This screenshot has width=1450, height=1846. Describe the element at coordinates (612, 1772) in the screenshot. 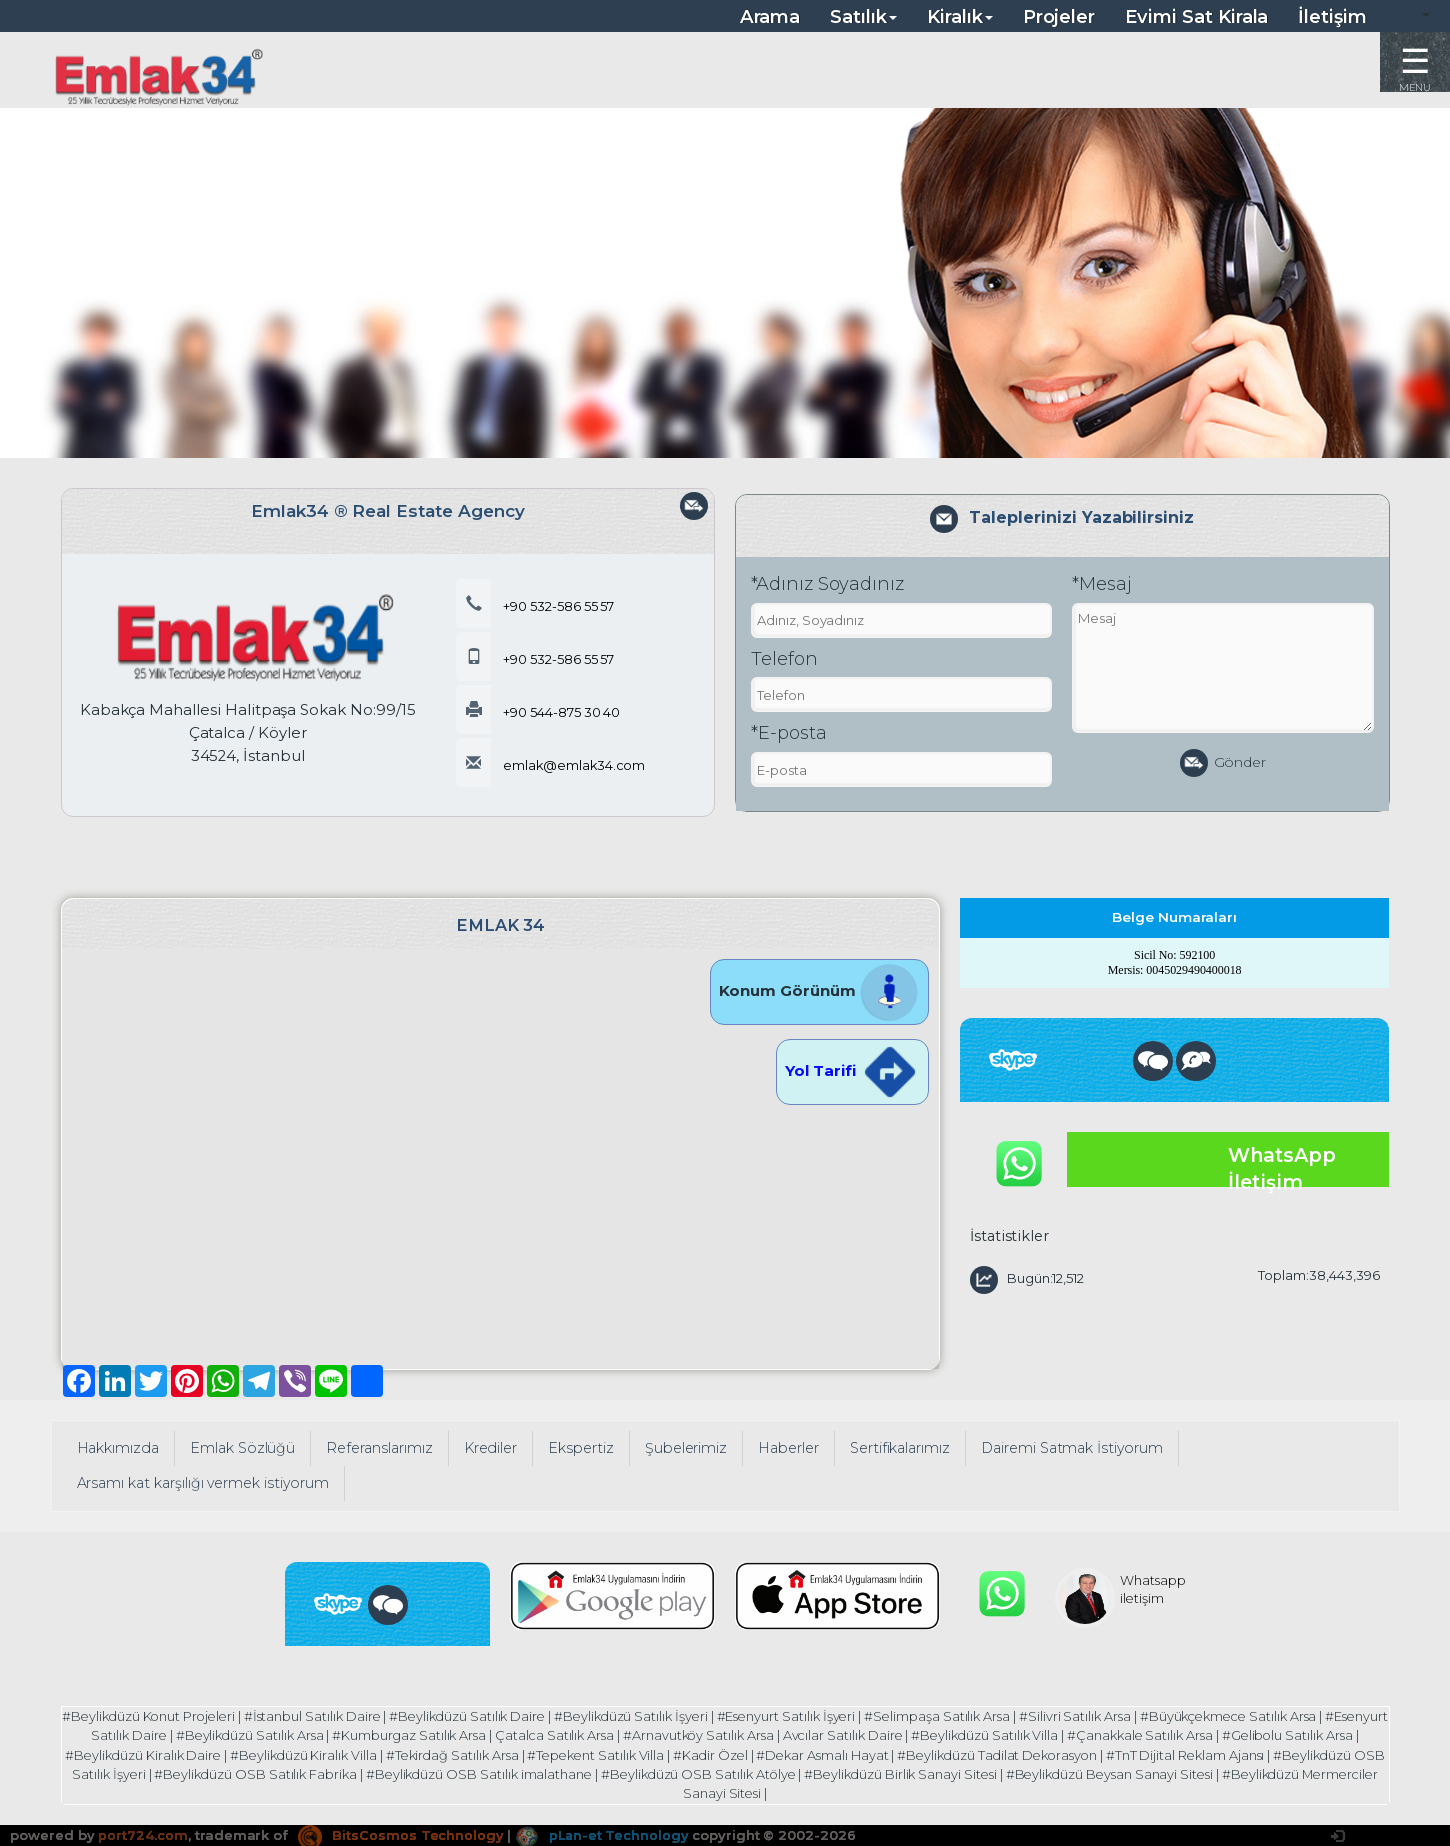

I see `#Beylikdüzü OSB Satılık imalathane` at that location.